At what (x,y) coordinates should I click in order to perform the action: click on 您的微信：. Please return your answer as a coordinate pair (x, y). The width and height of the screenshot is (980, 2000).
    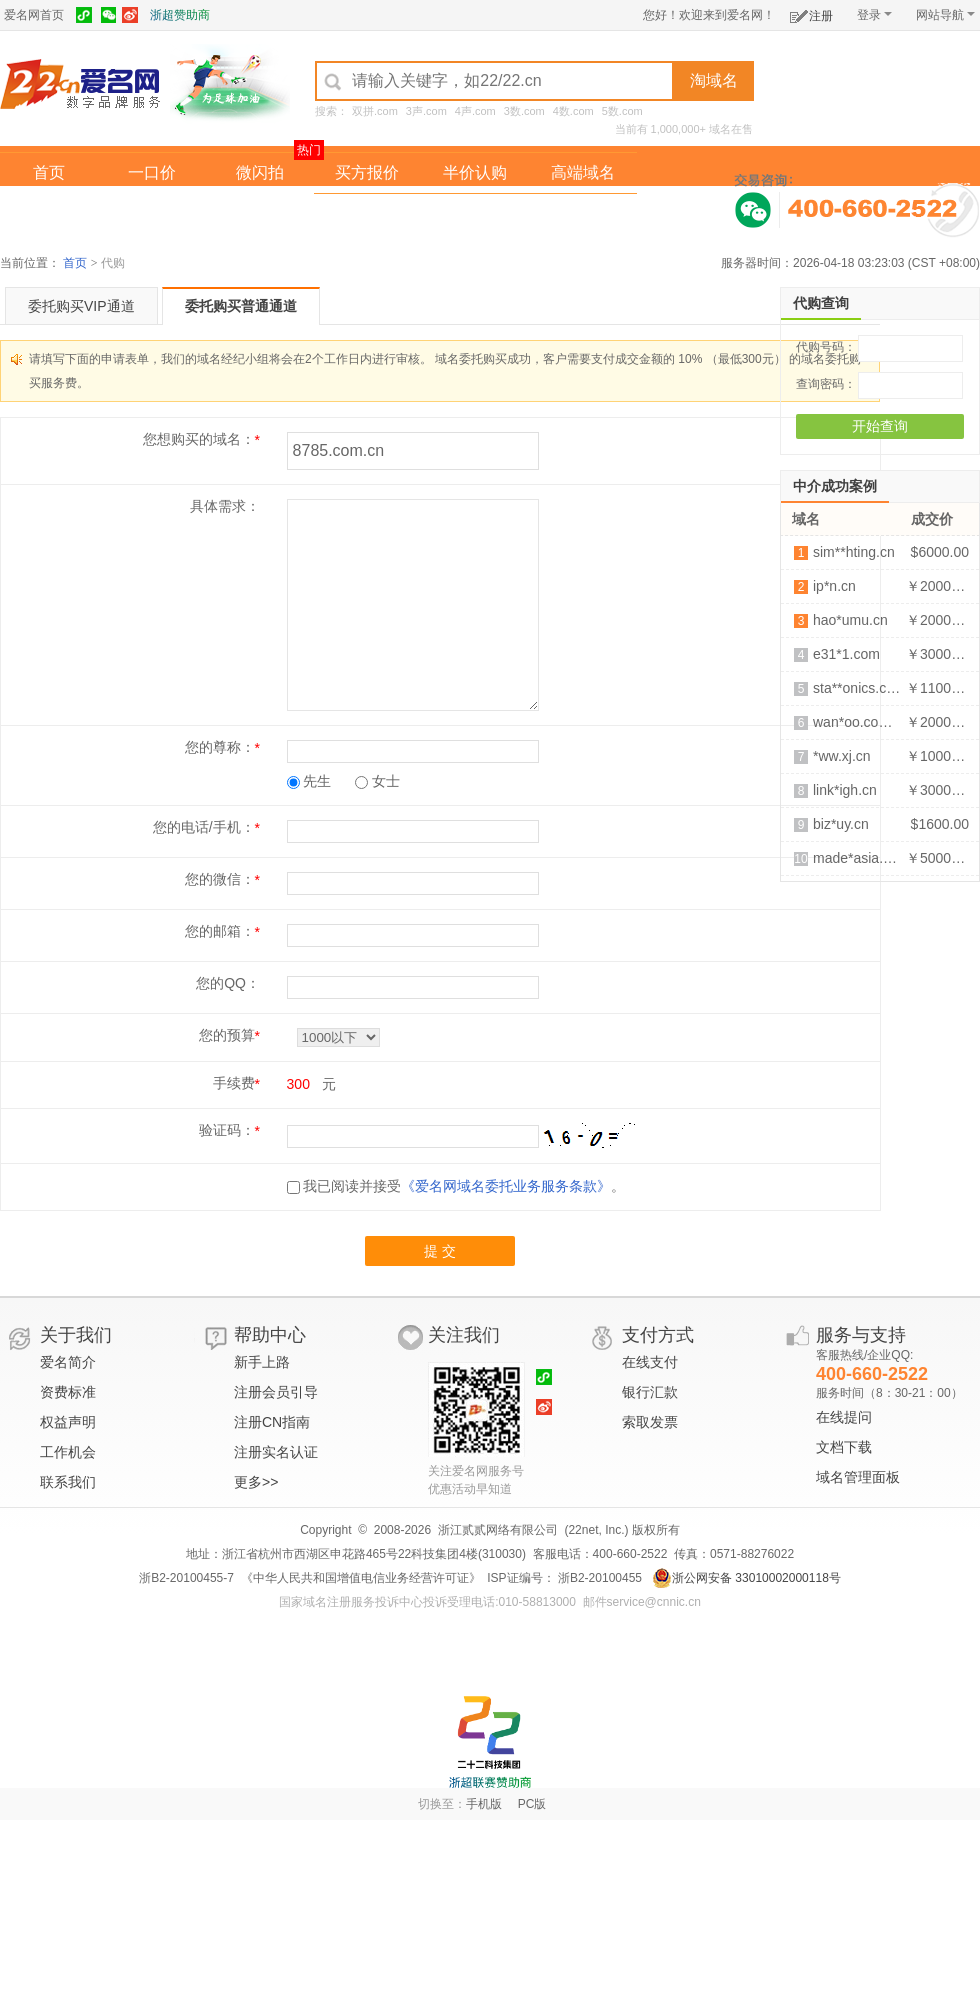
    Looking at the image, I should click on (220, 879).